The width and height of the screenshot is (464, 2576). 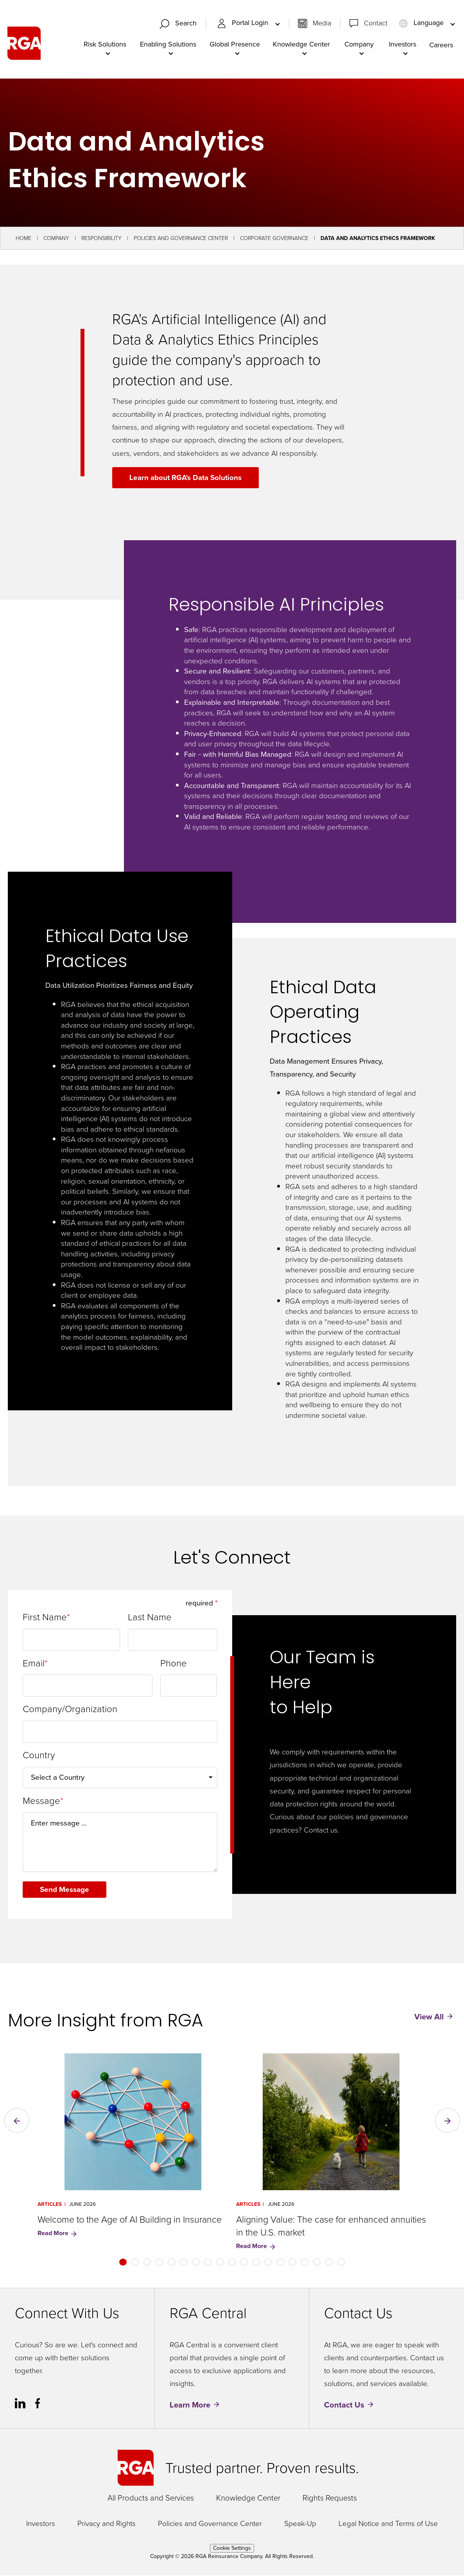 I want to click on Learn More, so click(x=190, y=2405).